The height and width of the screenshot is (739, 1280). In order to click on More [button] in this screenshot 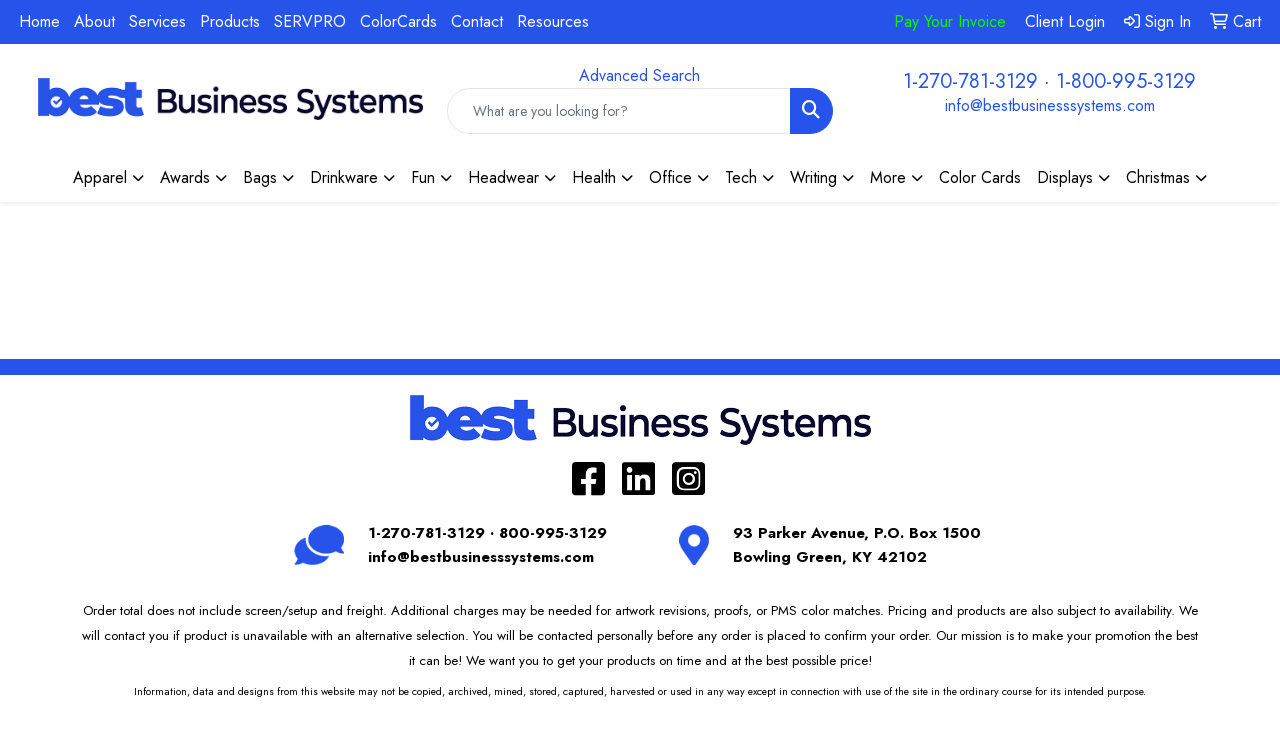, I will do `click(888, 177)`.